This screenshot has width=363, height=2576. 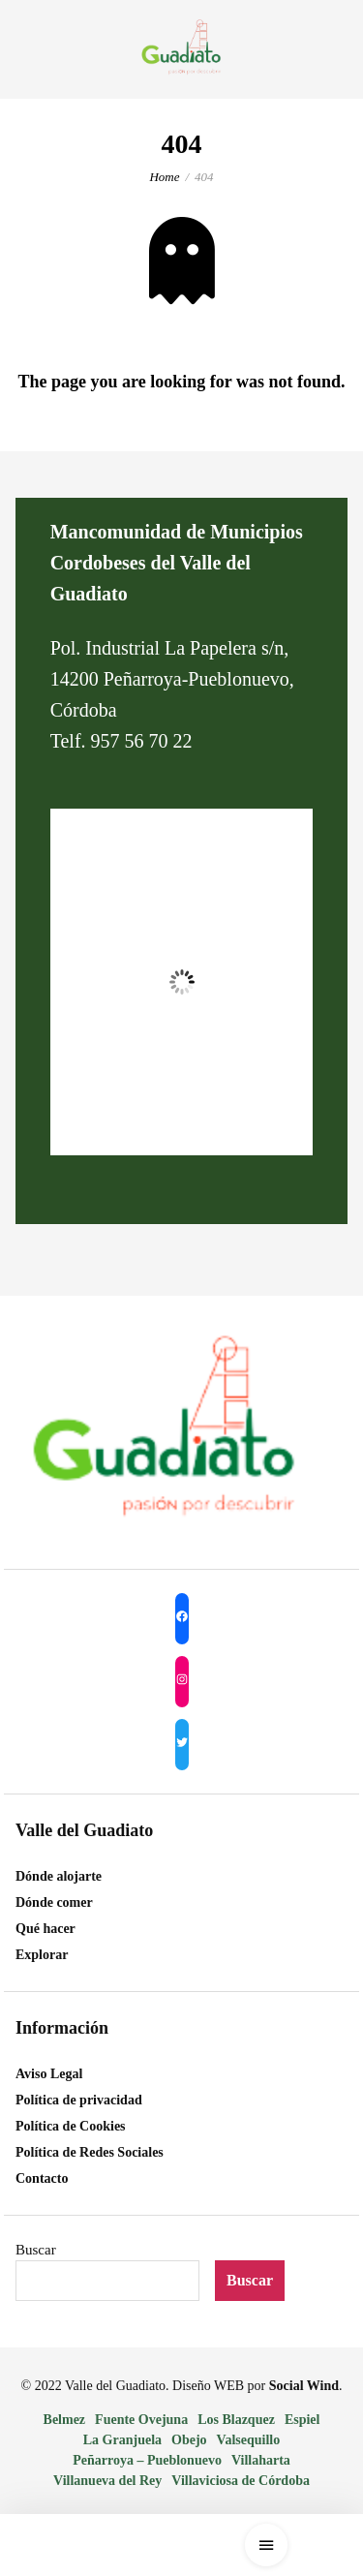 I want to click on Home, so click(x=164, y=176).